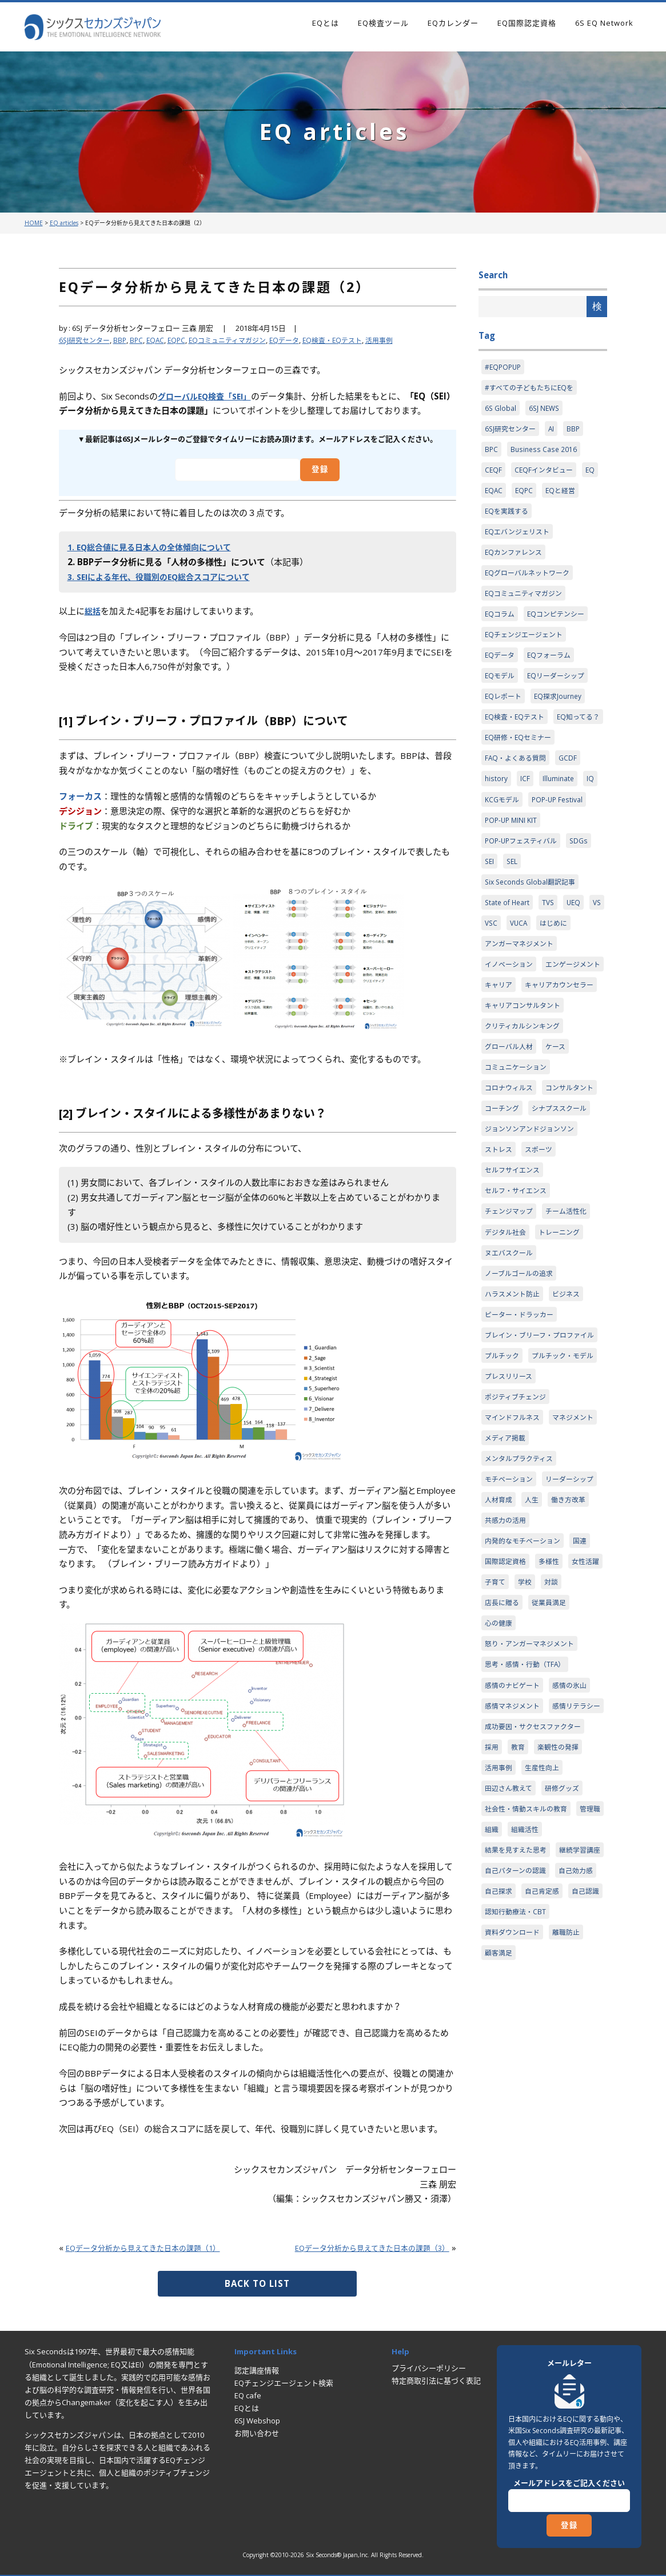 The image size is (666, 2576). What do you see at coordinates (489, 972) in the screenshot?
I see `VS` at bounding box center [489, 972].